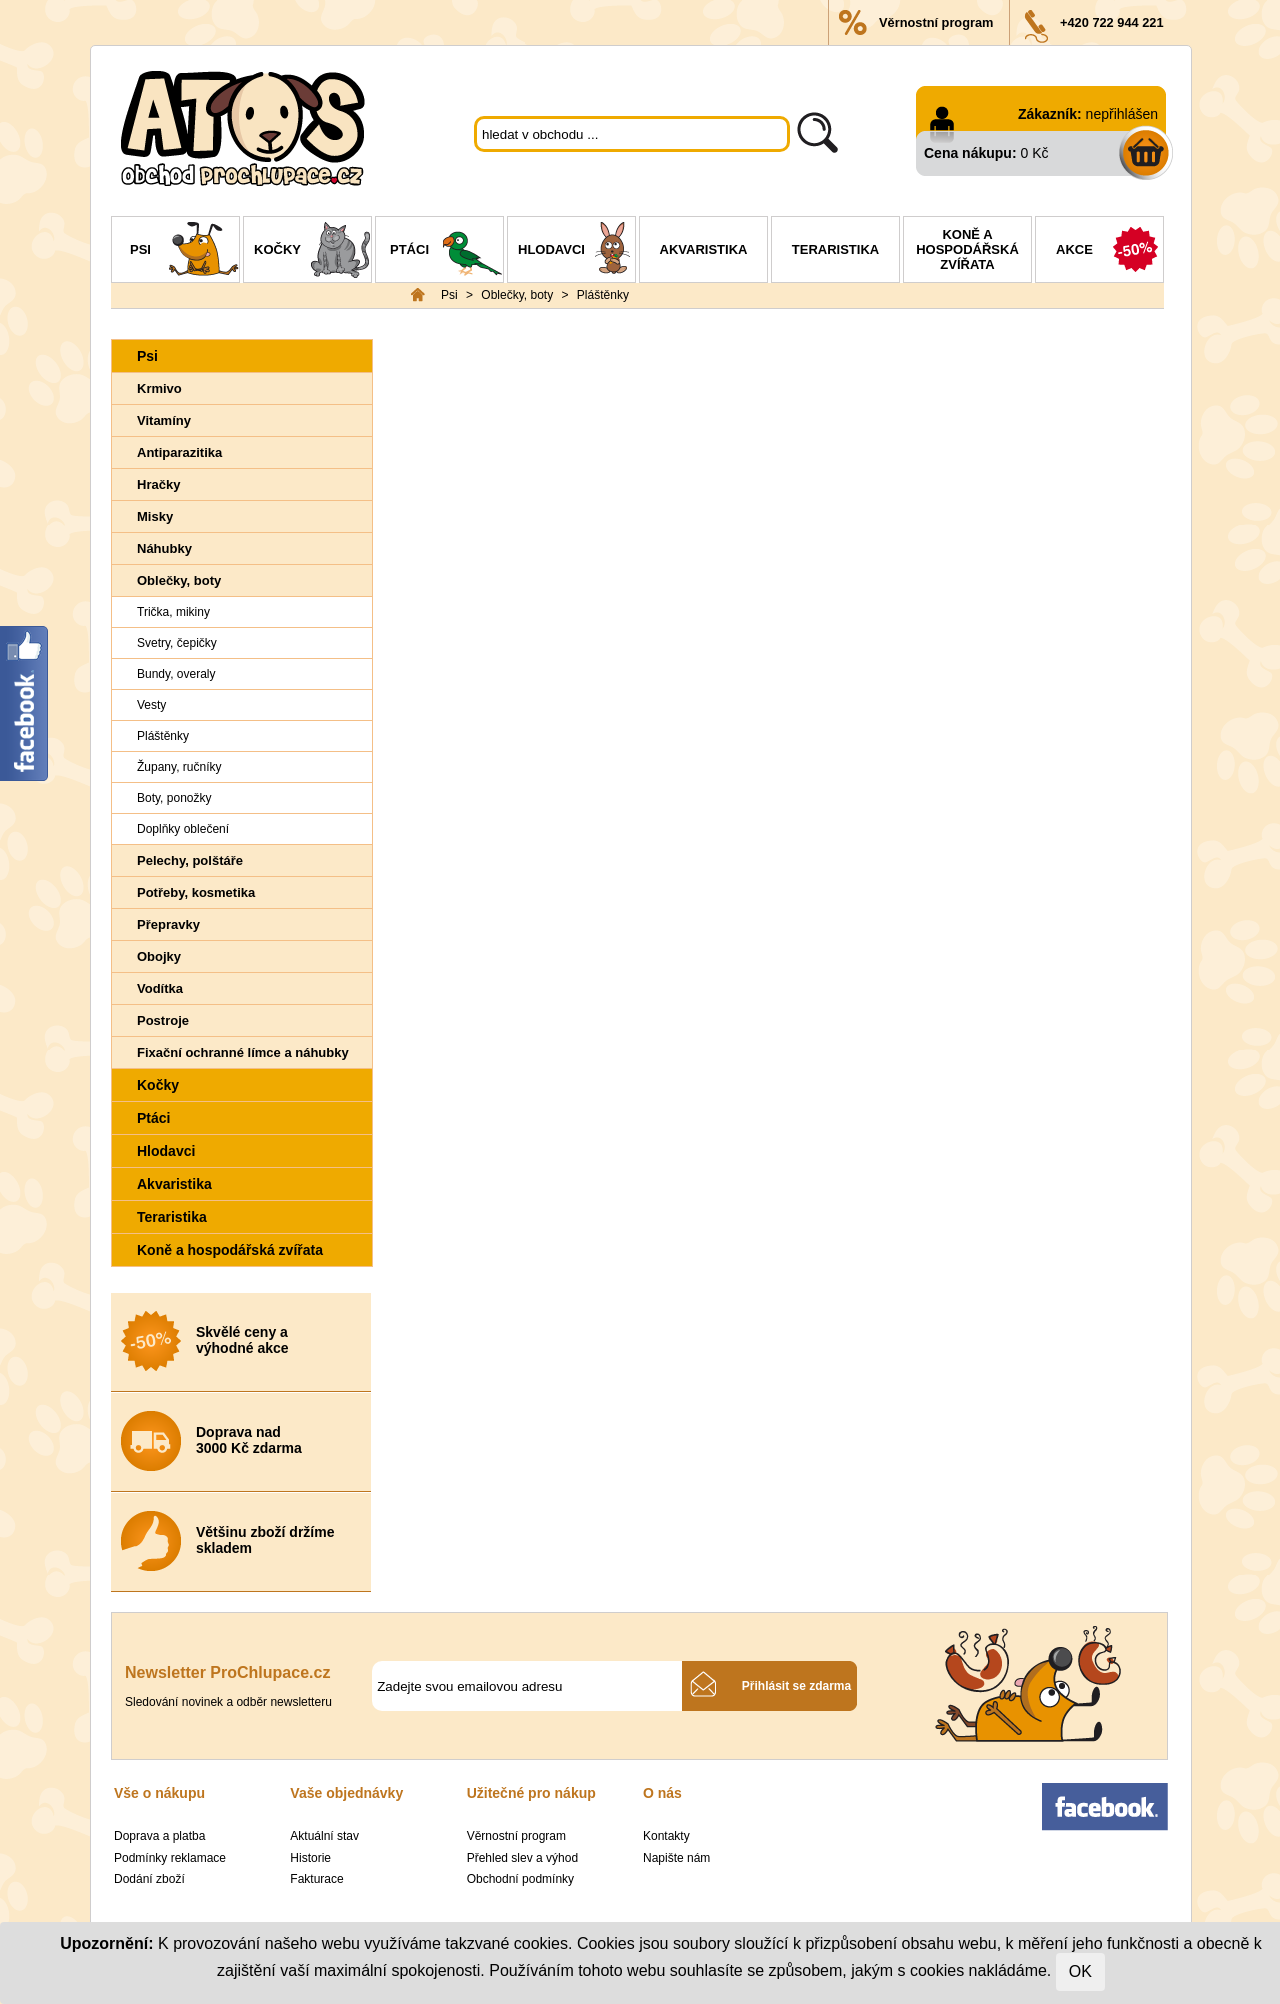 This screenshot has height=2004, width=1280. I want to click on Vodítka, so click(160, 988).